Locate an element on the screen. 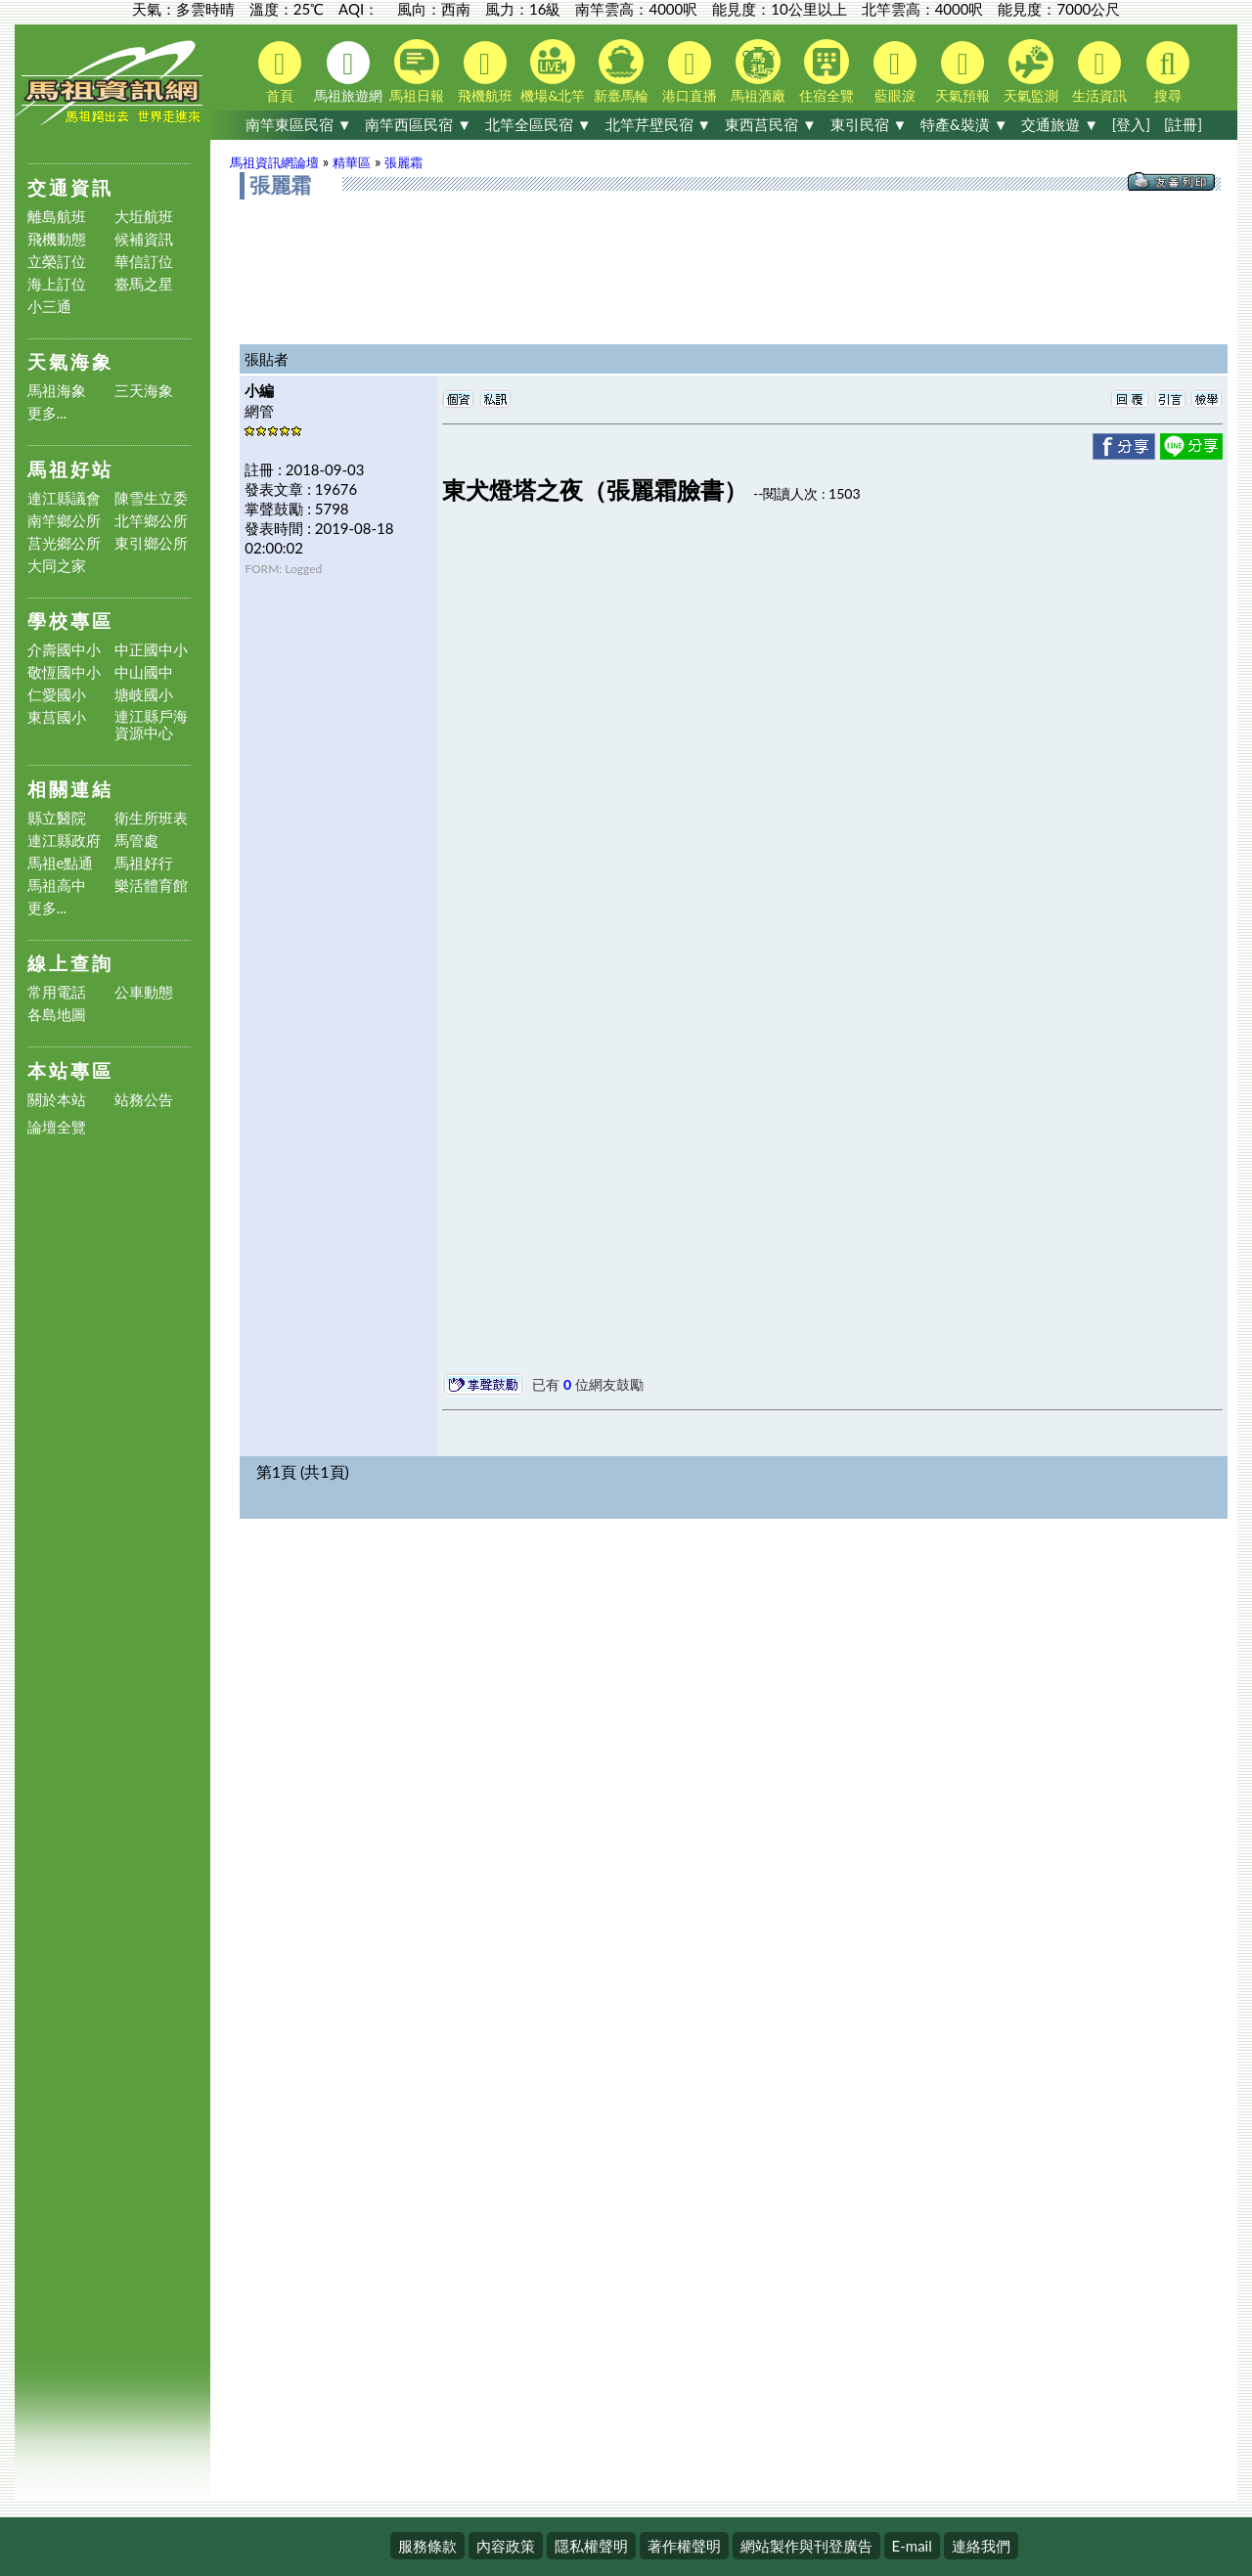 Image resolution: width=1252 pixels, height=2576 pixels. 著作權聲明 is located at coordinates (684, 2545).